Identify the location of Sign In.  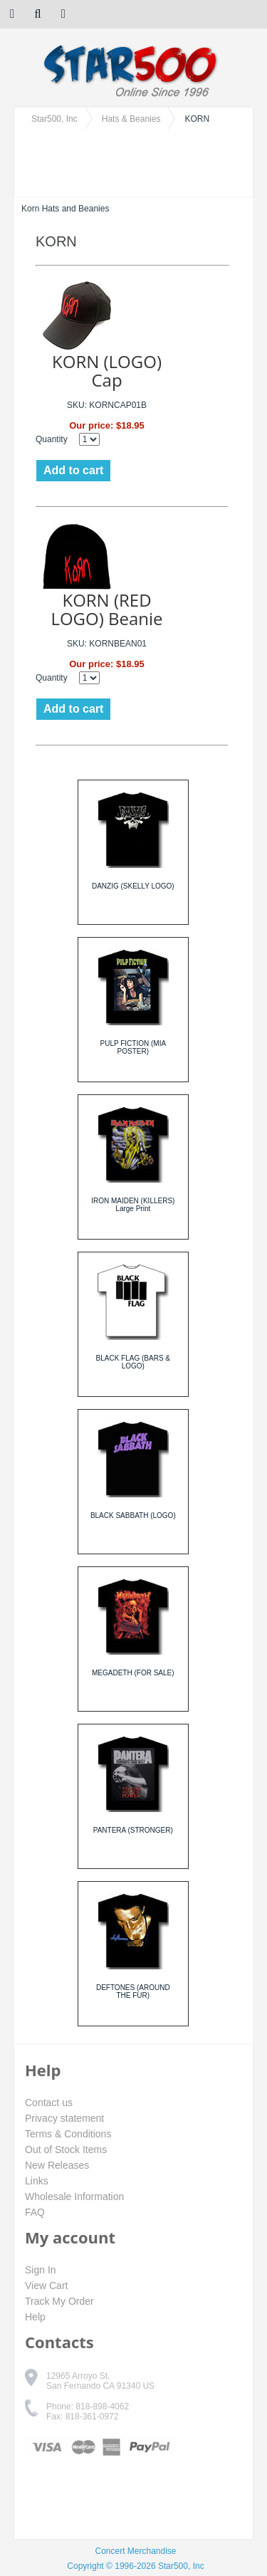
(40, 2270).